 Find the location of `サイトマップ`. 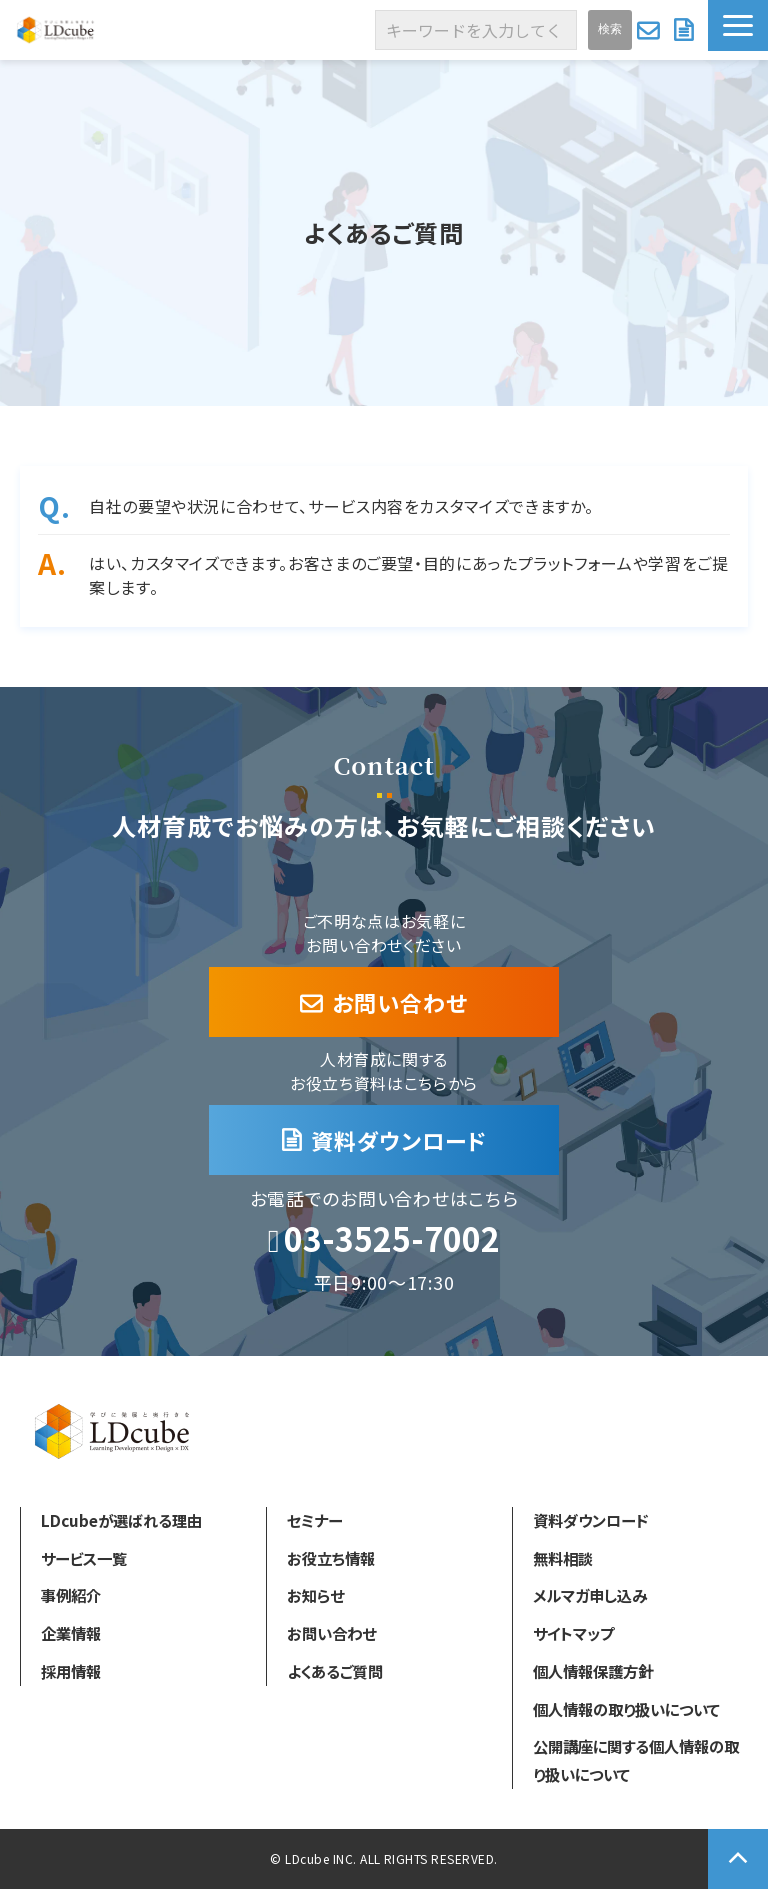

サイトマップ is located at coordinates (573, 1633).